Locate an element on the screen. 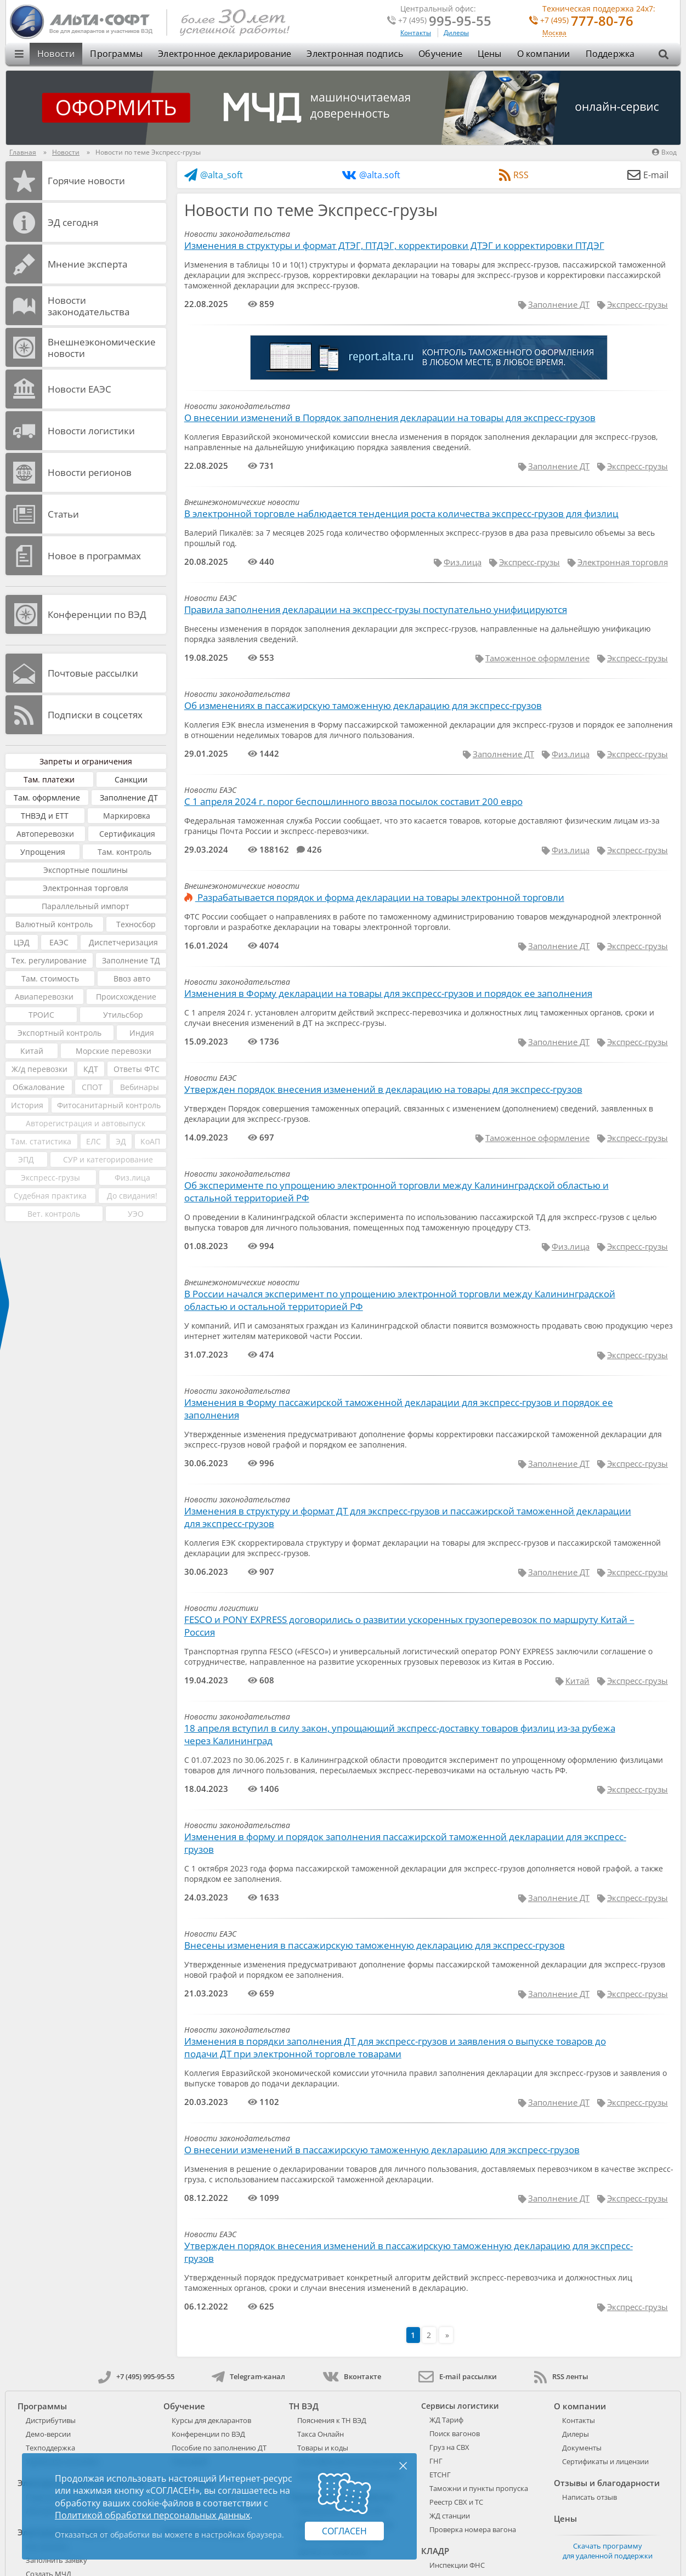  Внесены изменения в пассажирскую таможенную декларацию для экспресс-грузов is located at coordinates (374, 1945).